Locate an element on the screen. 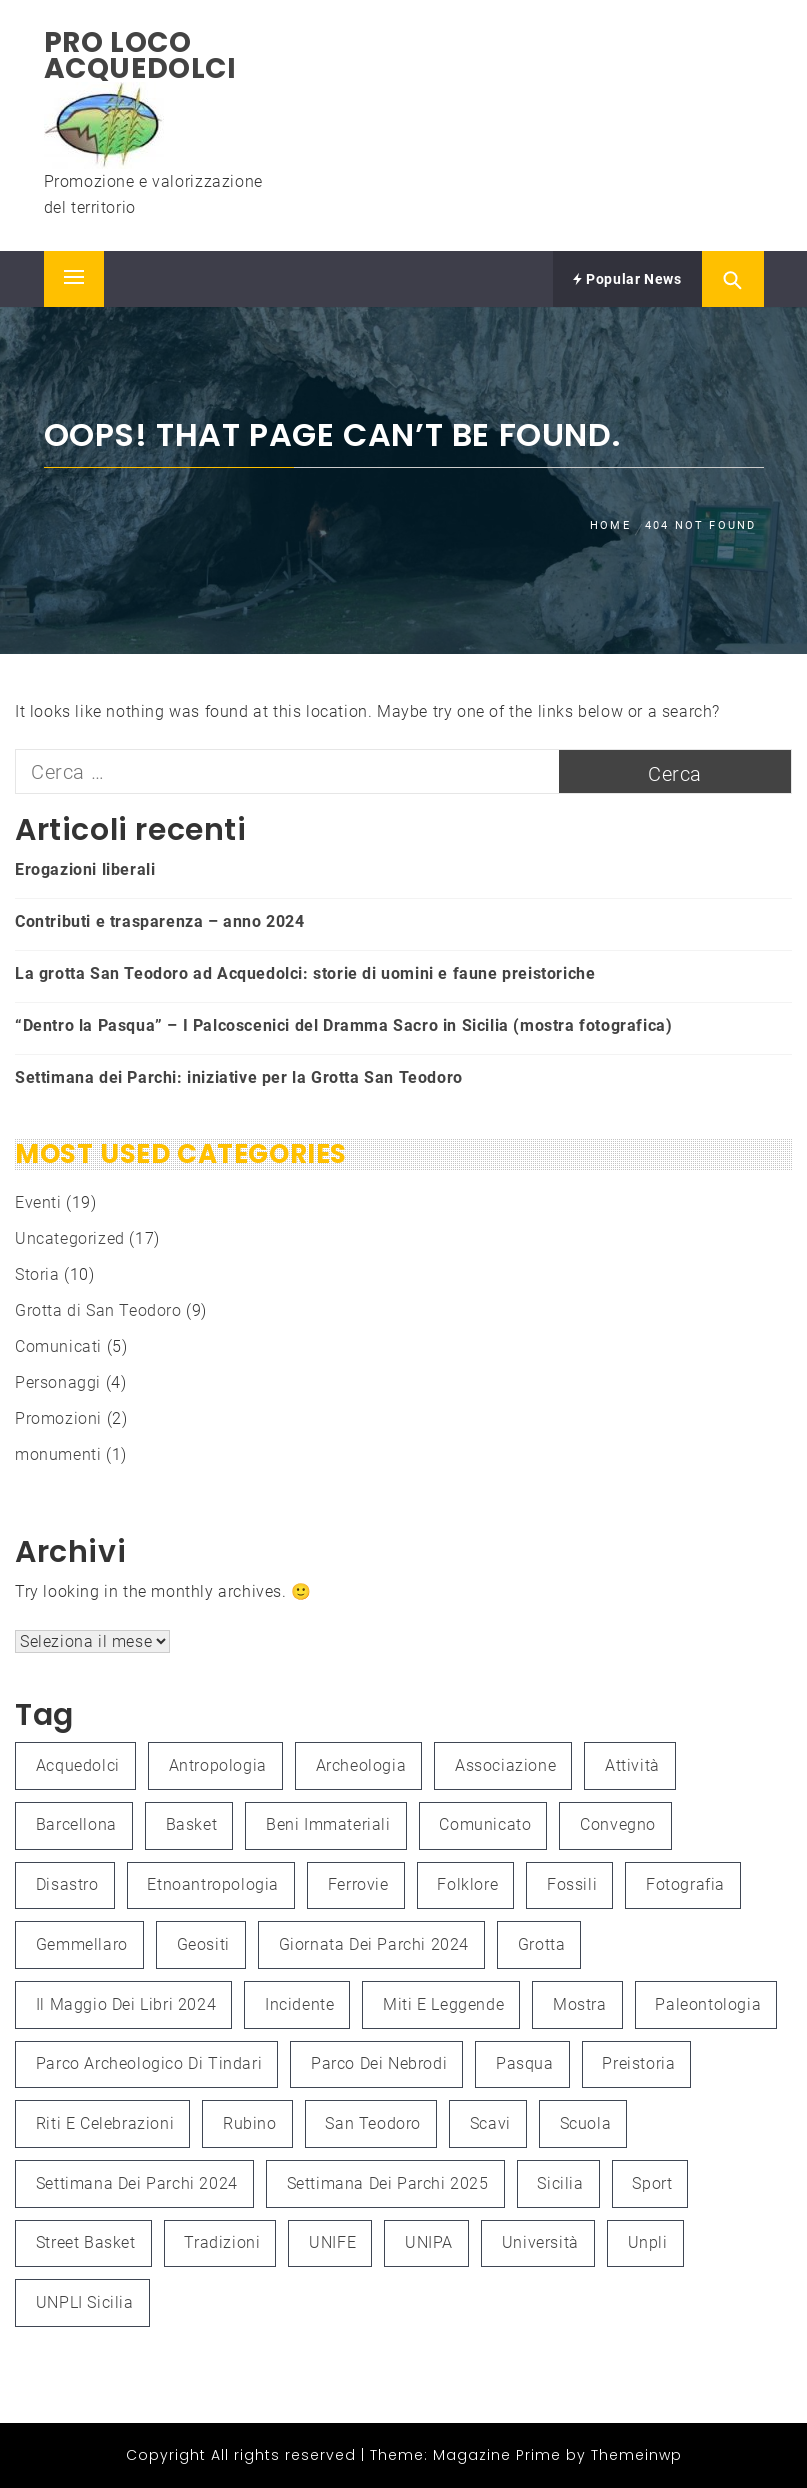 This screenshot has height=2488, width=807. fossili [fossili (1 elemento )] is located at coordinates (572, 1884).